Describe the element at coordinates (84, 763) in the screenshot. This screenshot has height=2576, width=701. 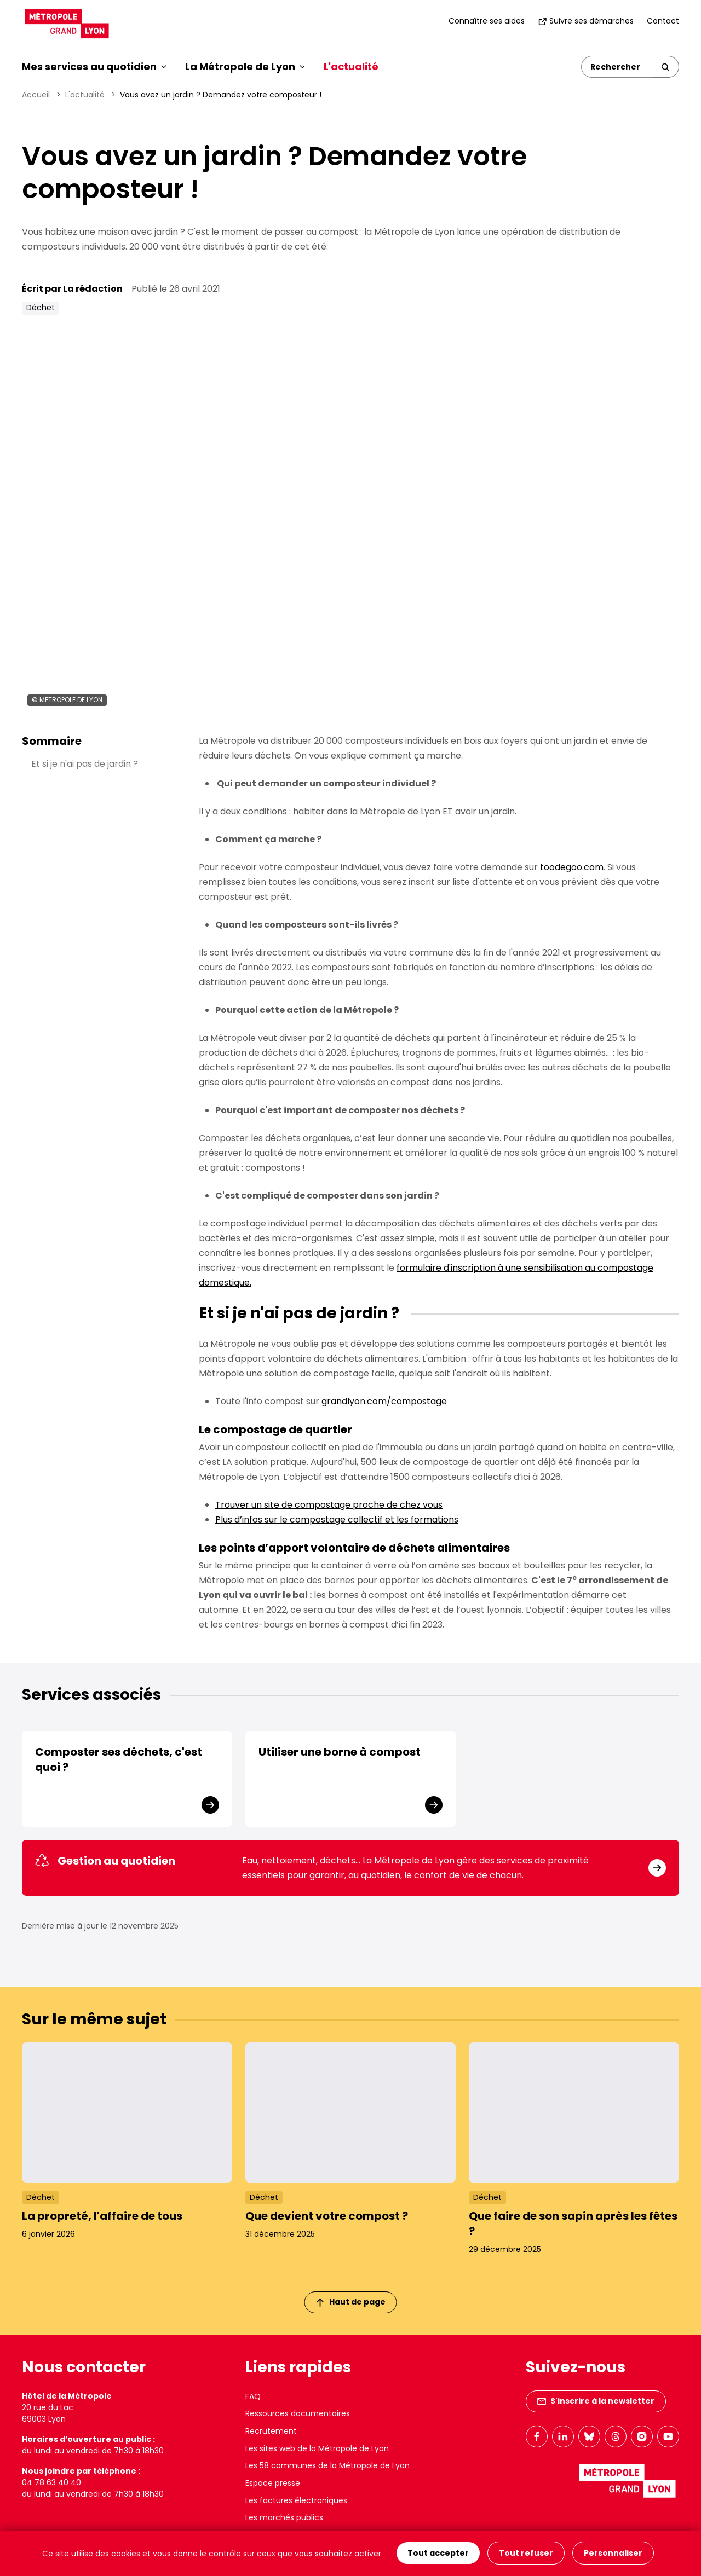
I see `Et si je n'ai pas de jardin ?` at that location.